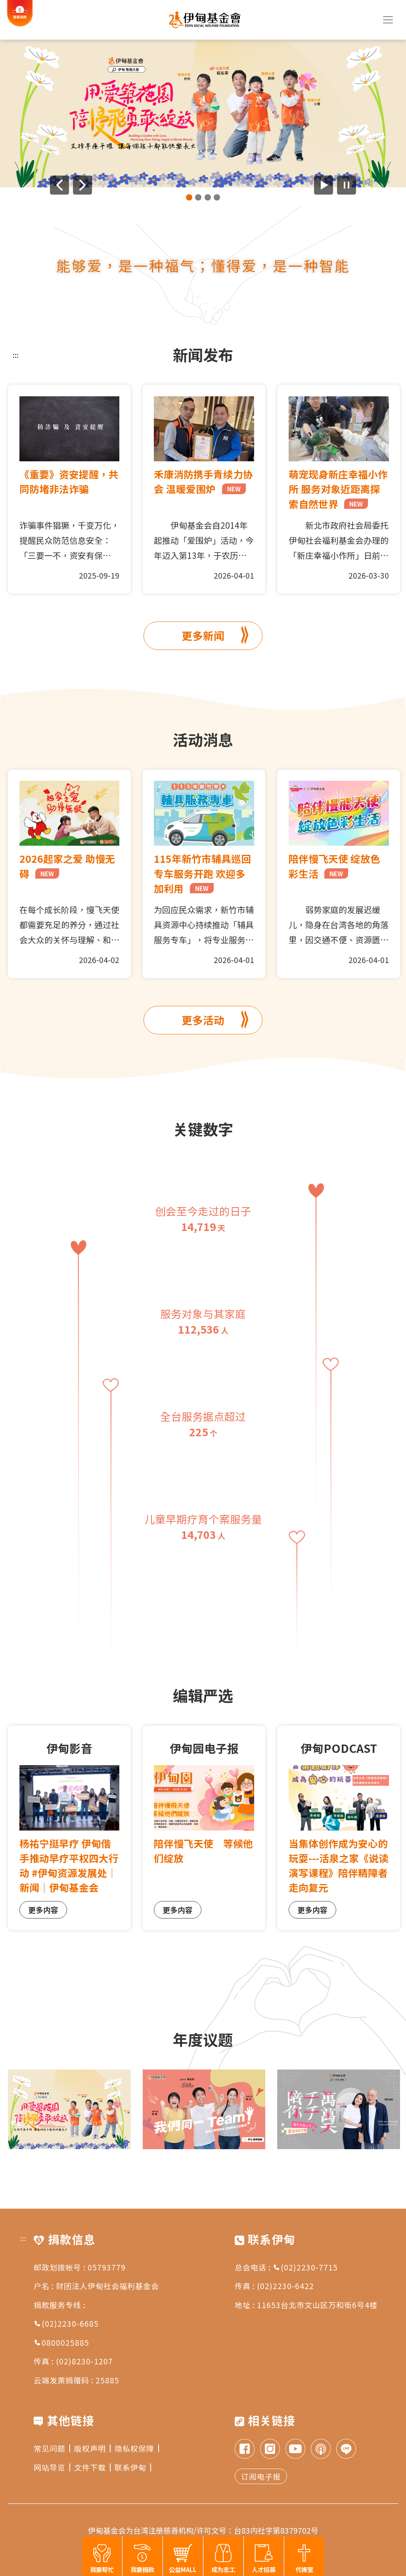  I want to click on 版权声明, so click(92, 2448).